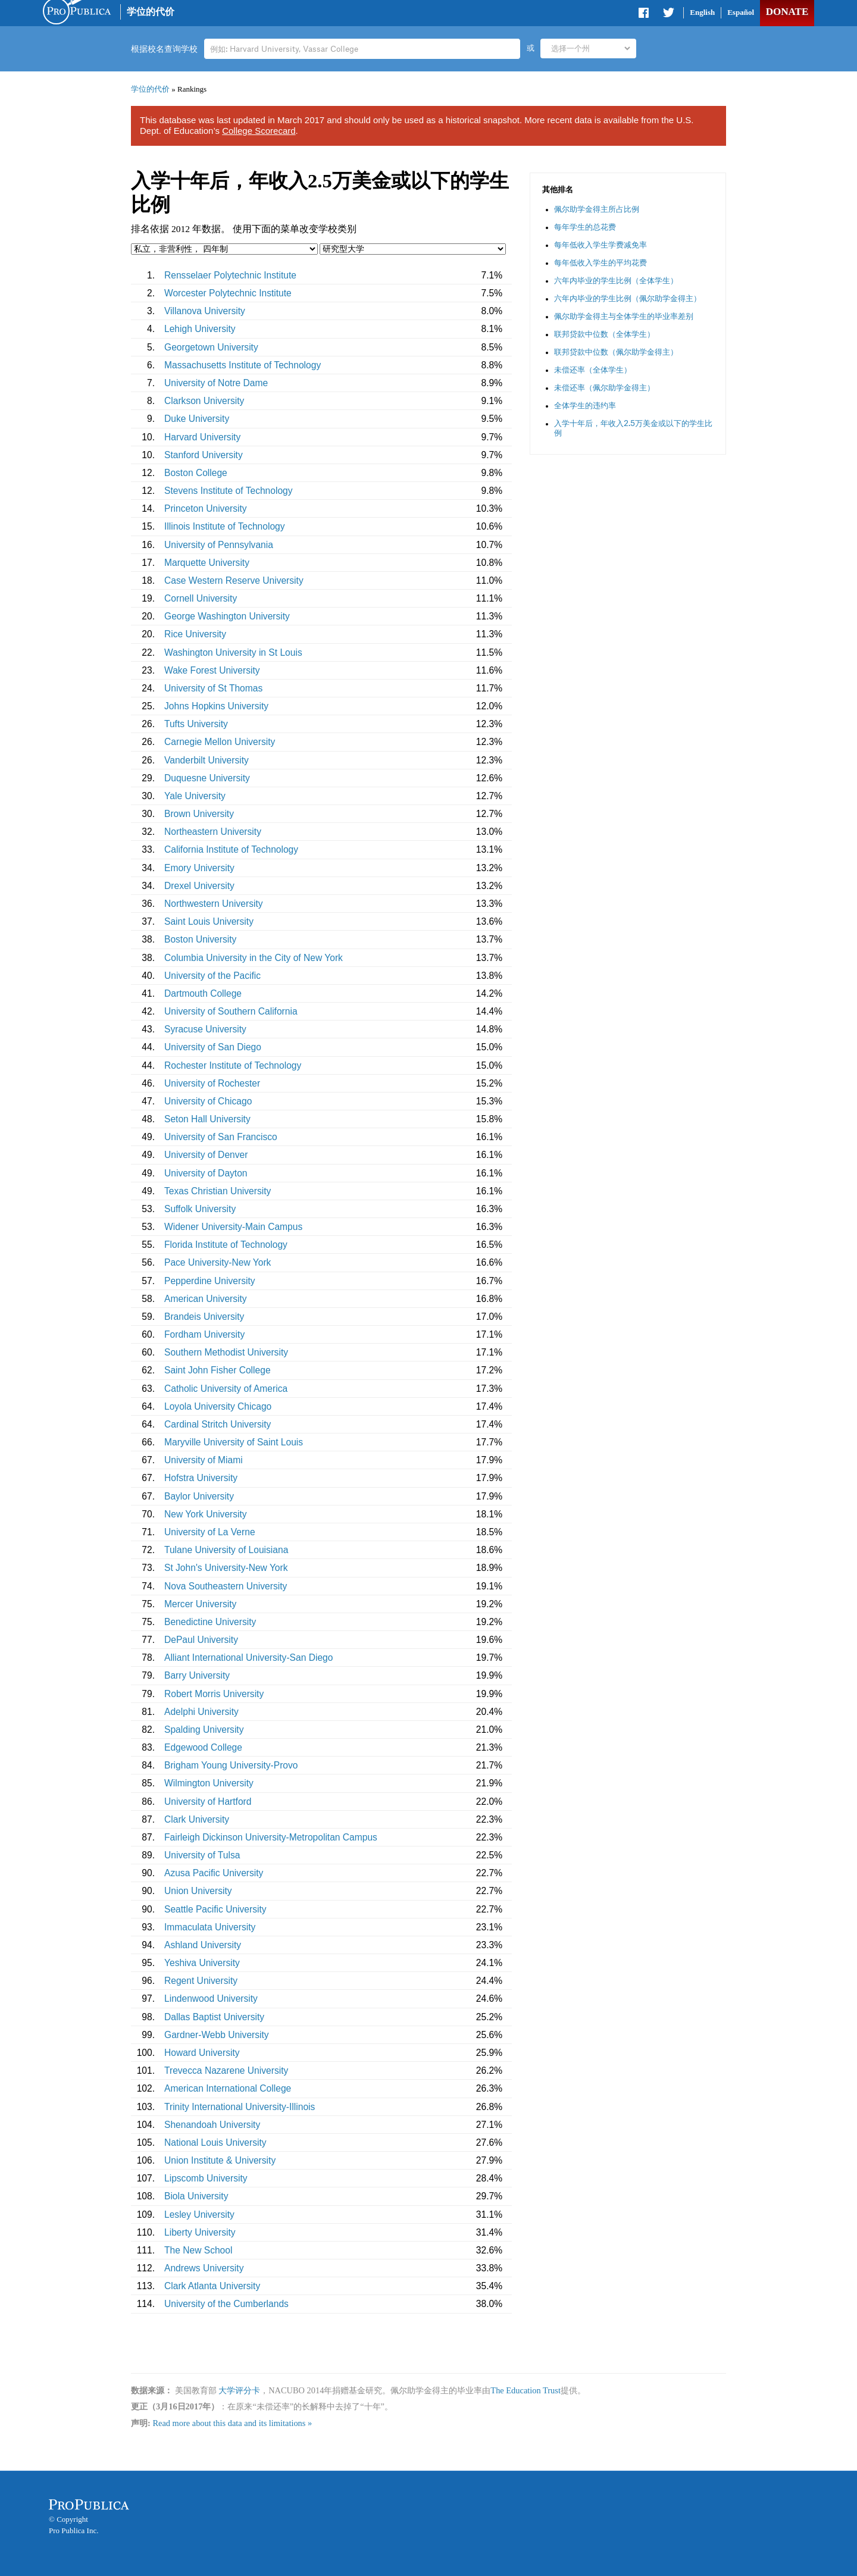  I want to click on University of Miami, so click(203, 1460).